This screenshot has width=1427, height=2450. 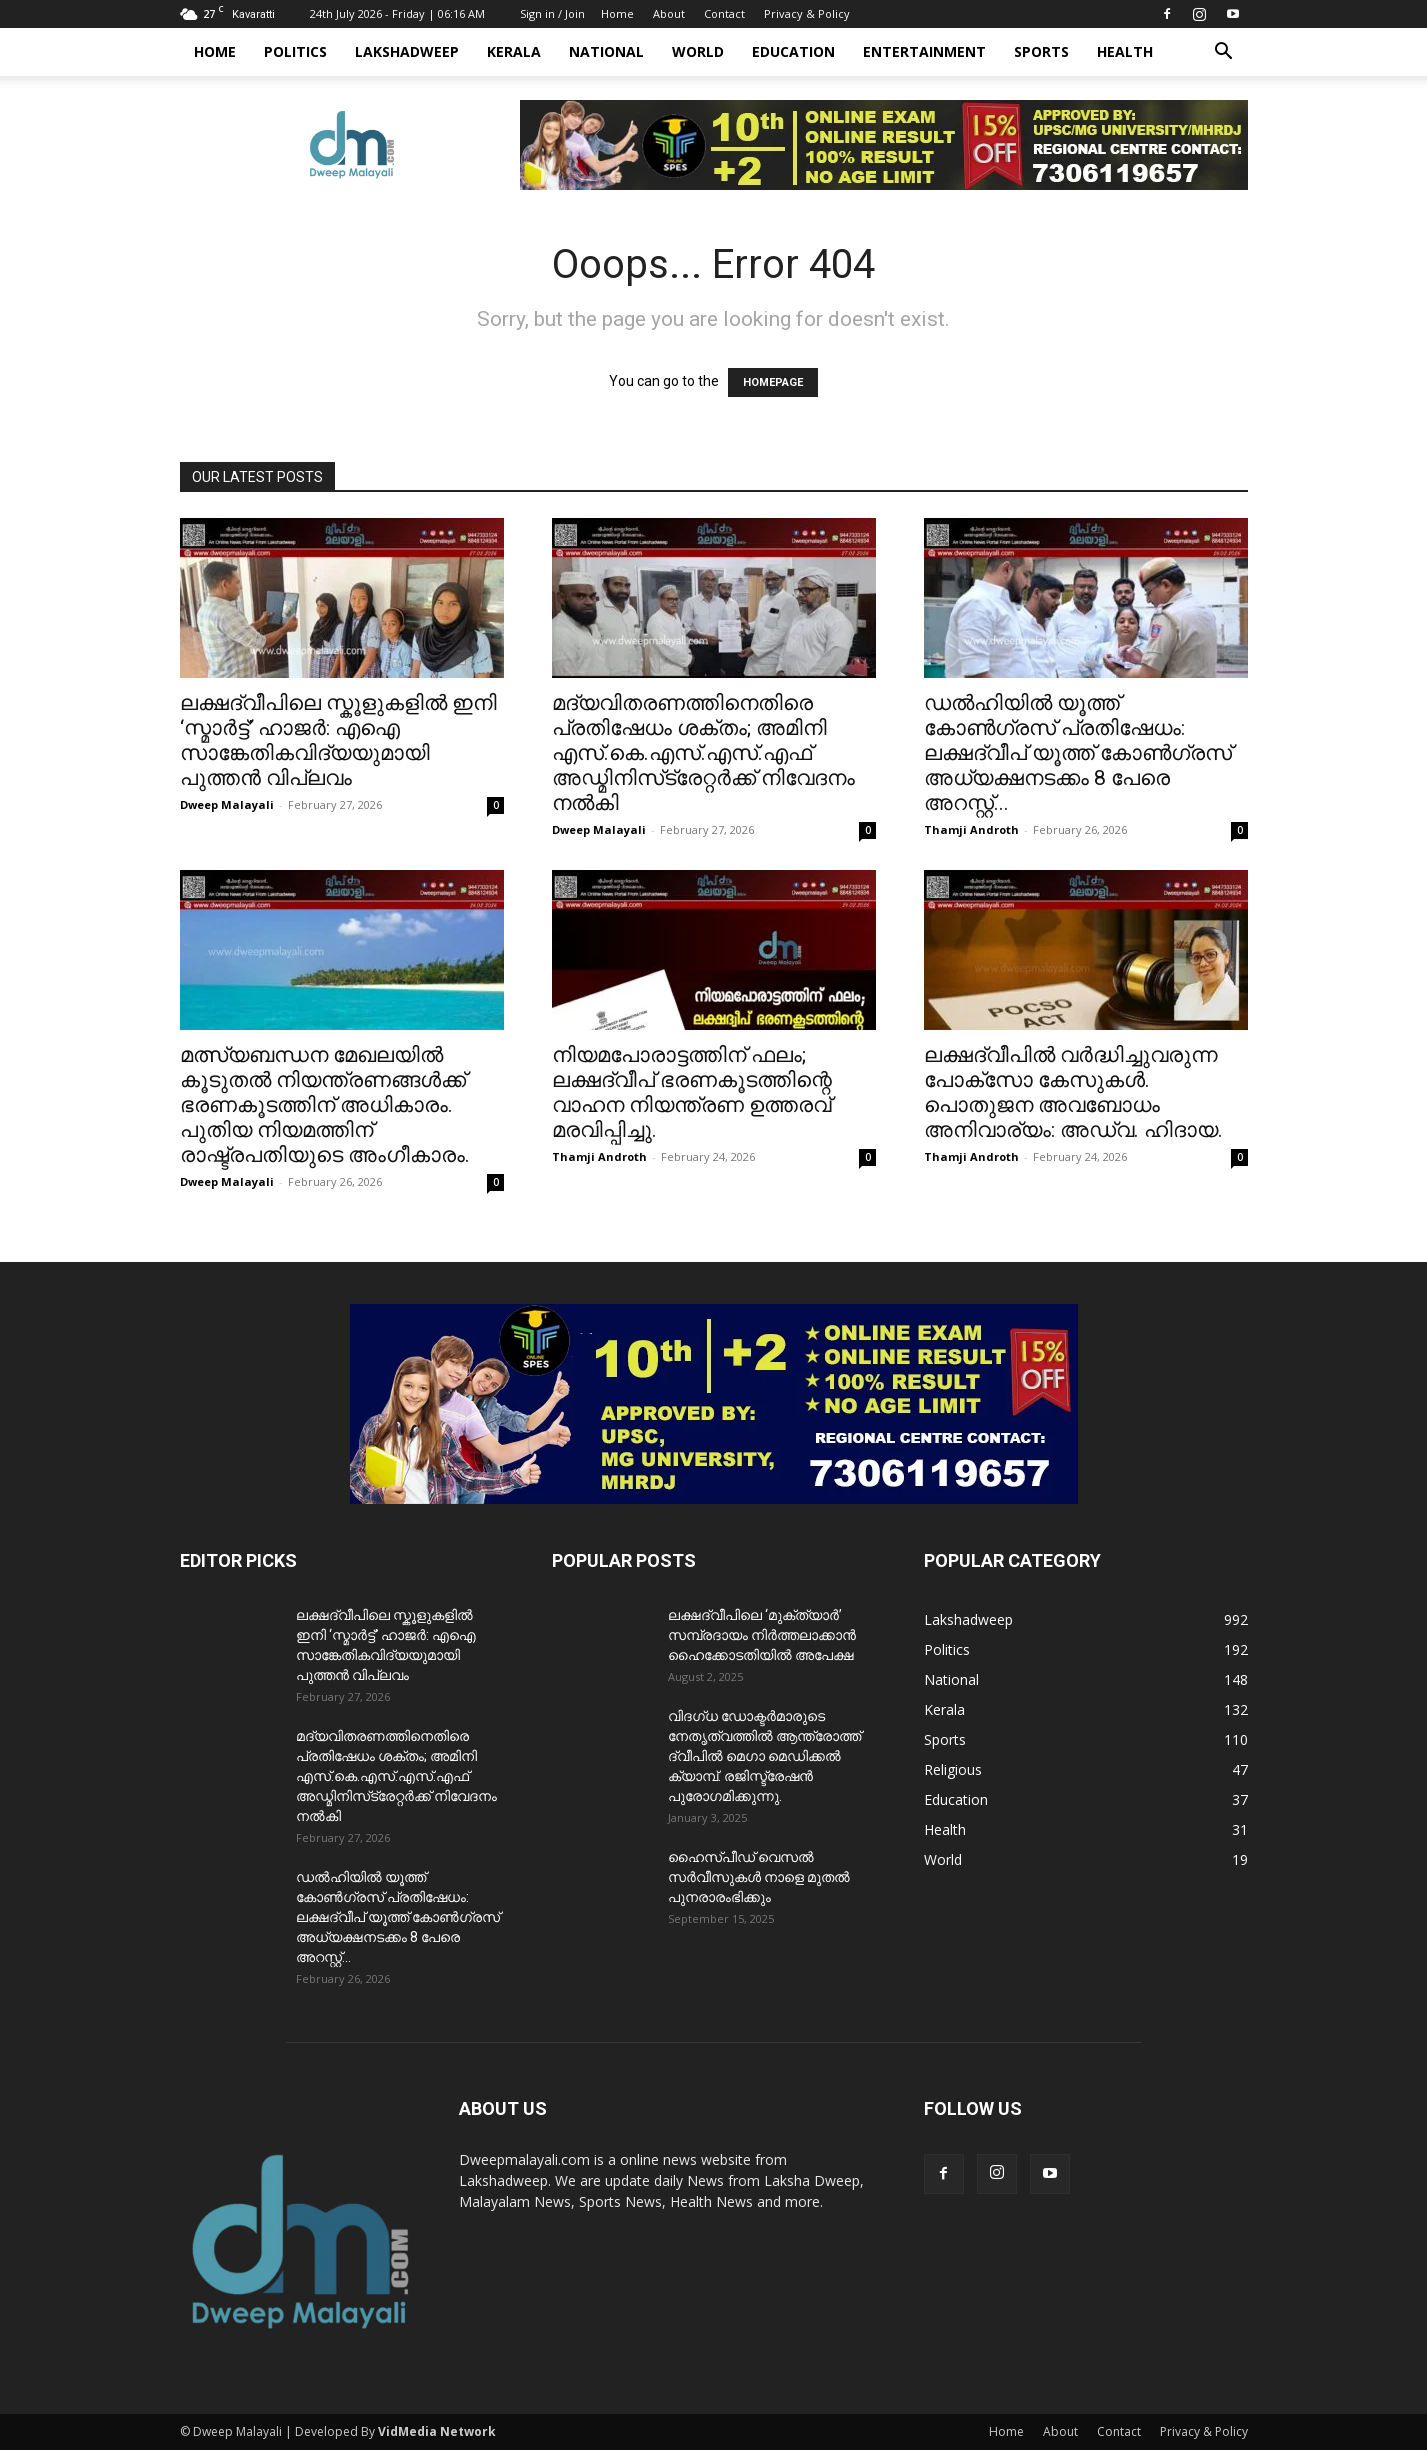 I want to click on ലക്ഷദ്വീപിൽ വർദ്ധിച്ചുവരുന്ന പോക്സോ കേസുകൾ. പൊതുജന അവബോധം അനിവാര്യം: അഡ്വ. ഹിദായ., so click(x=1073, y=1092).